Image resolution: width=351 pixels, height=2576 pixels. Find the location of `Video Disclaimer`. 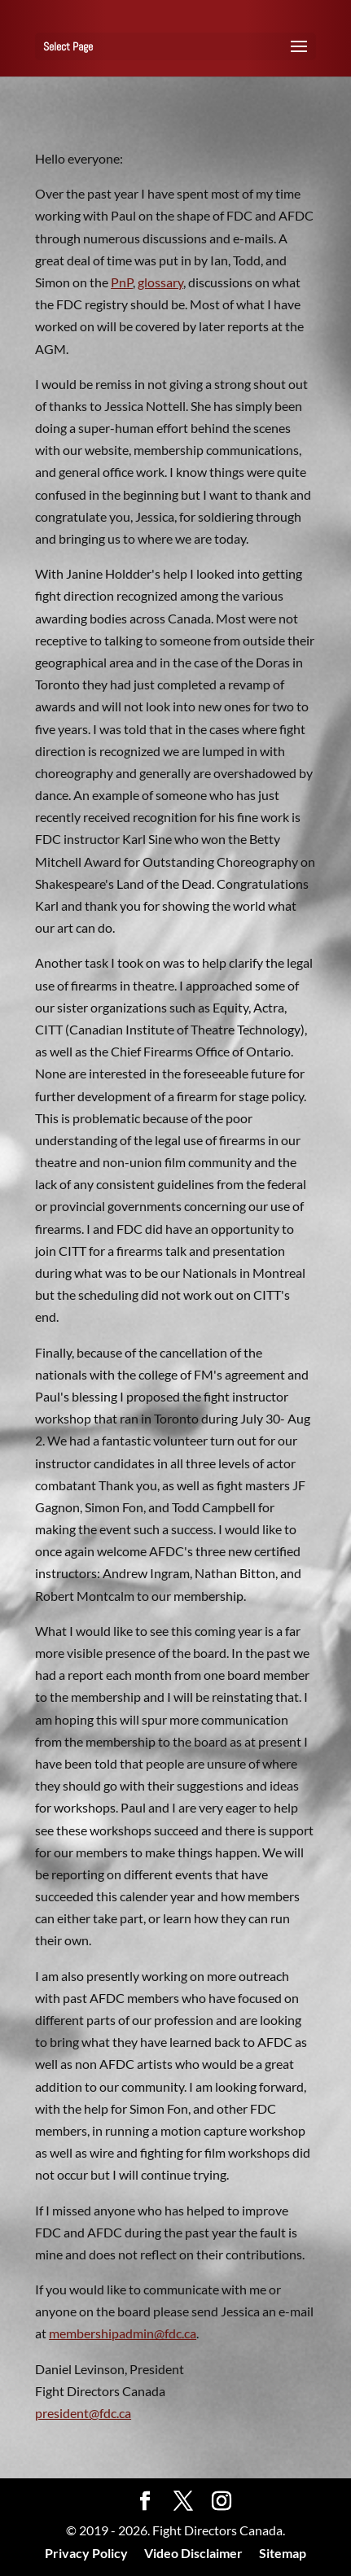

Video Disclaimer is located at coordinates (193, 2553).